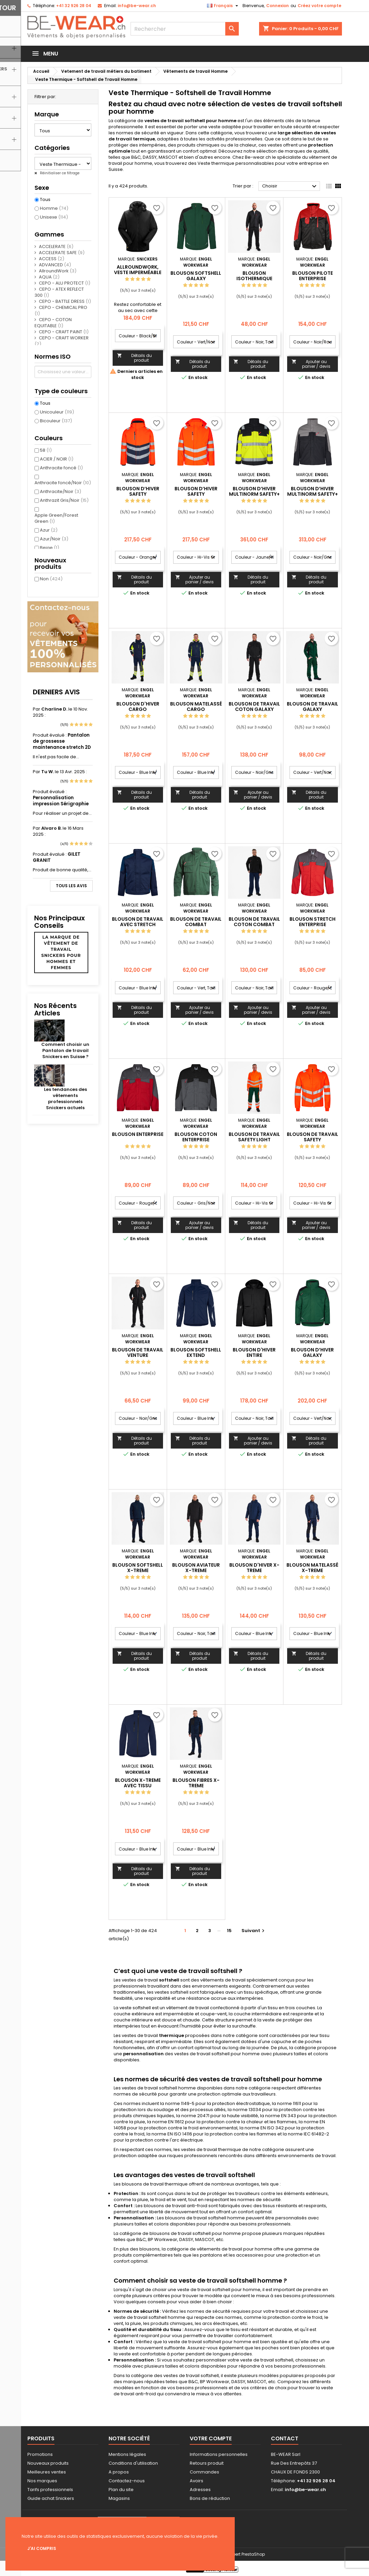  What do you see at coordinates (119, 2498) in the screenshot?
I see `Magasins` at bounding box center [119, 2498].